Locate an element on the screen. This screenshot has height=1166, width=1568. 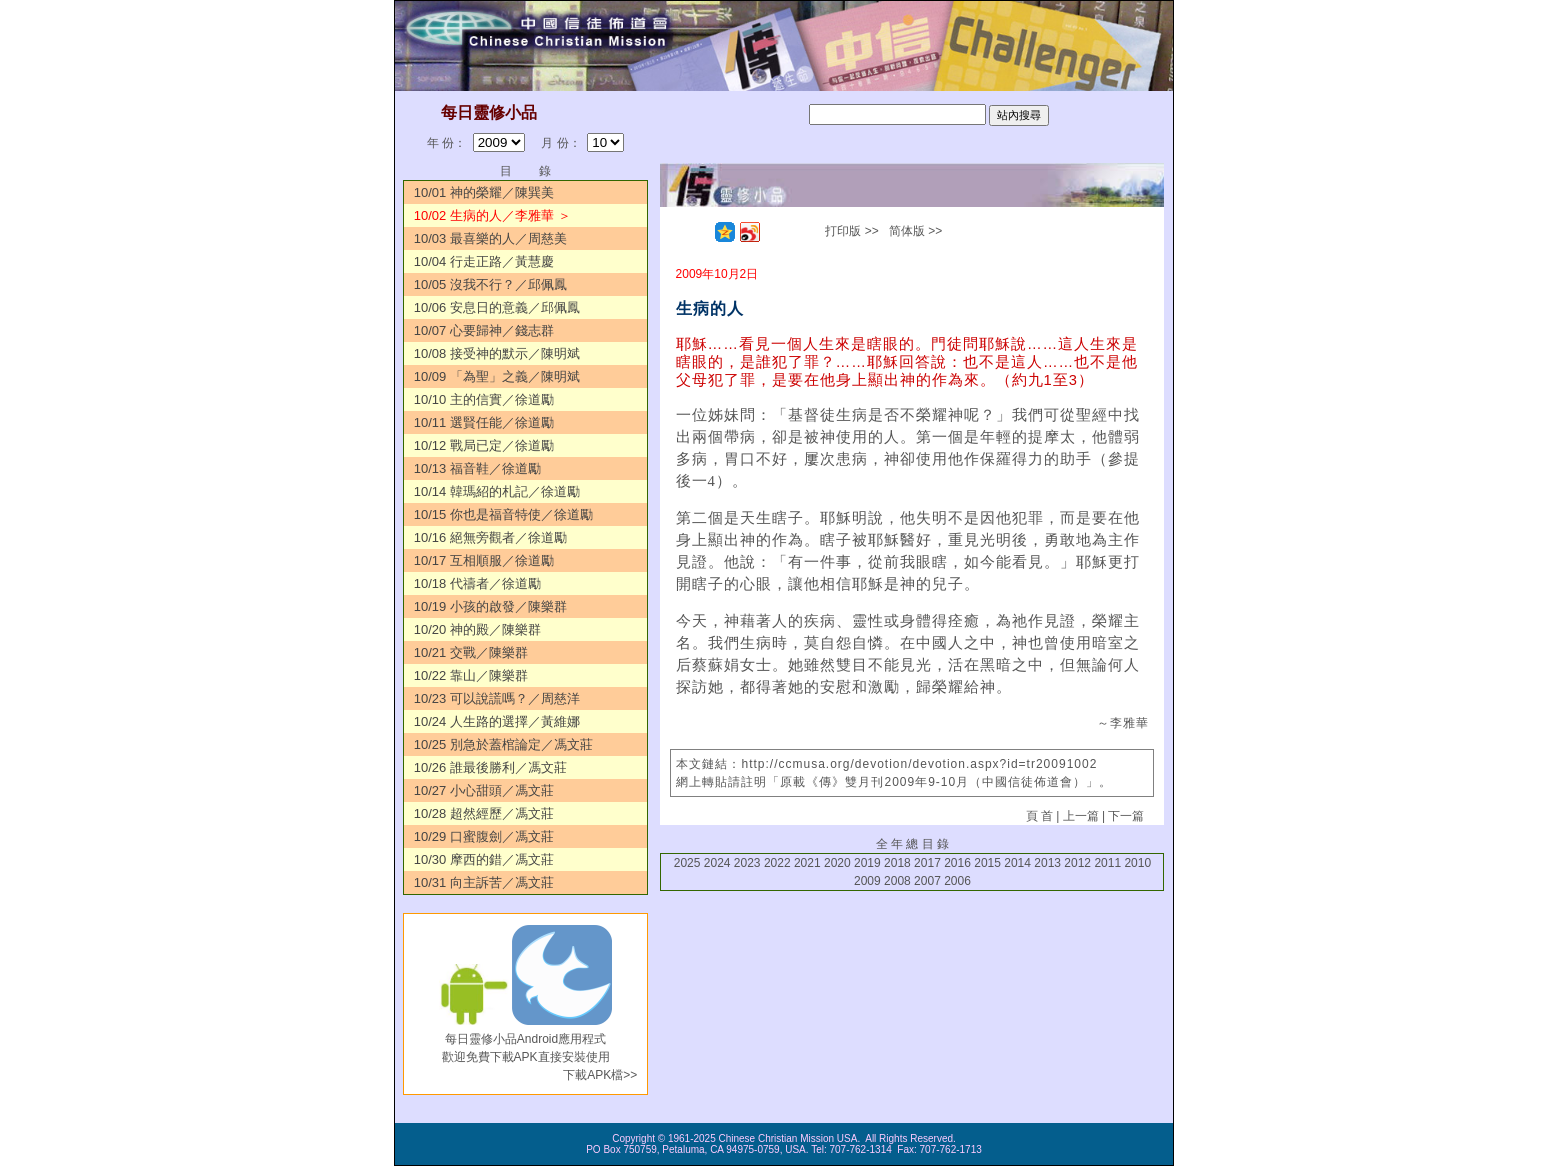
10/23 可以說謊嗎？／周慈洋 is located at coordinates (497, 698).